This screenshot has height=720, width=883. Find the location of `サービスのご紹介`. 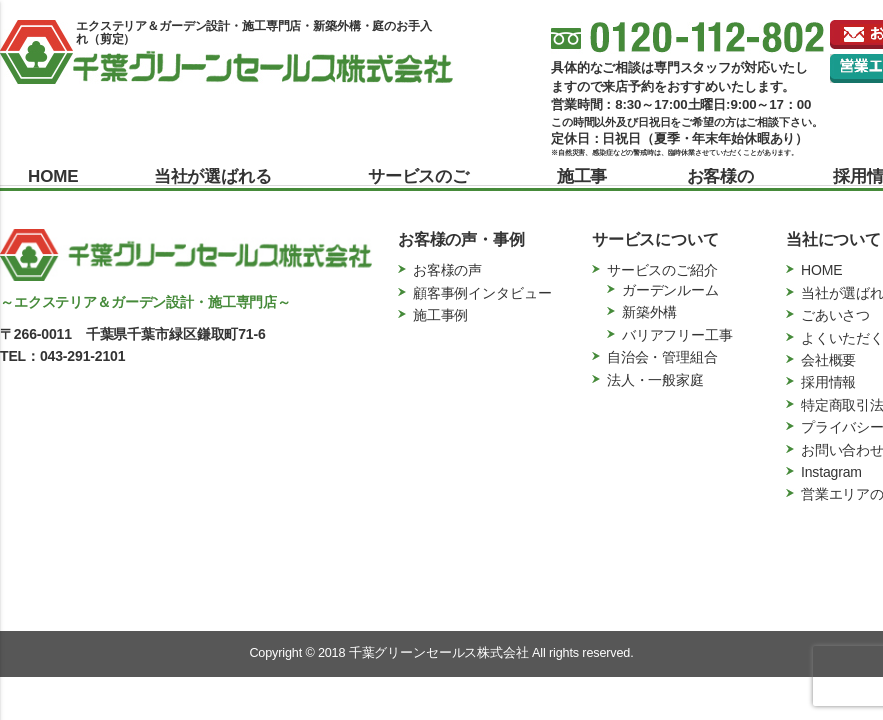

サービスのご紹介 is located at coordinates (418, 188).